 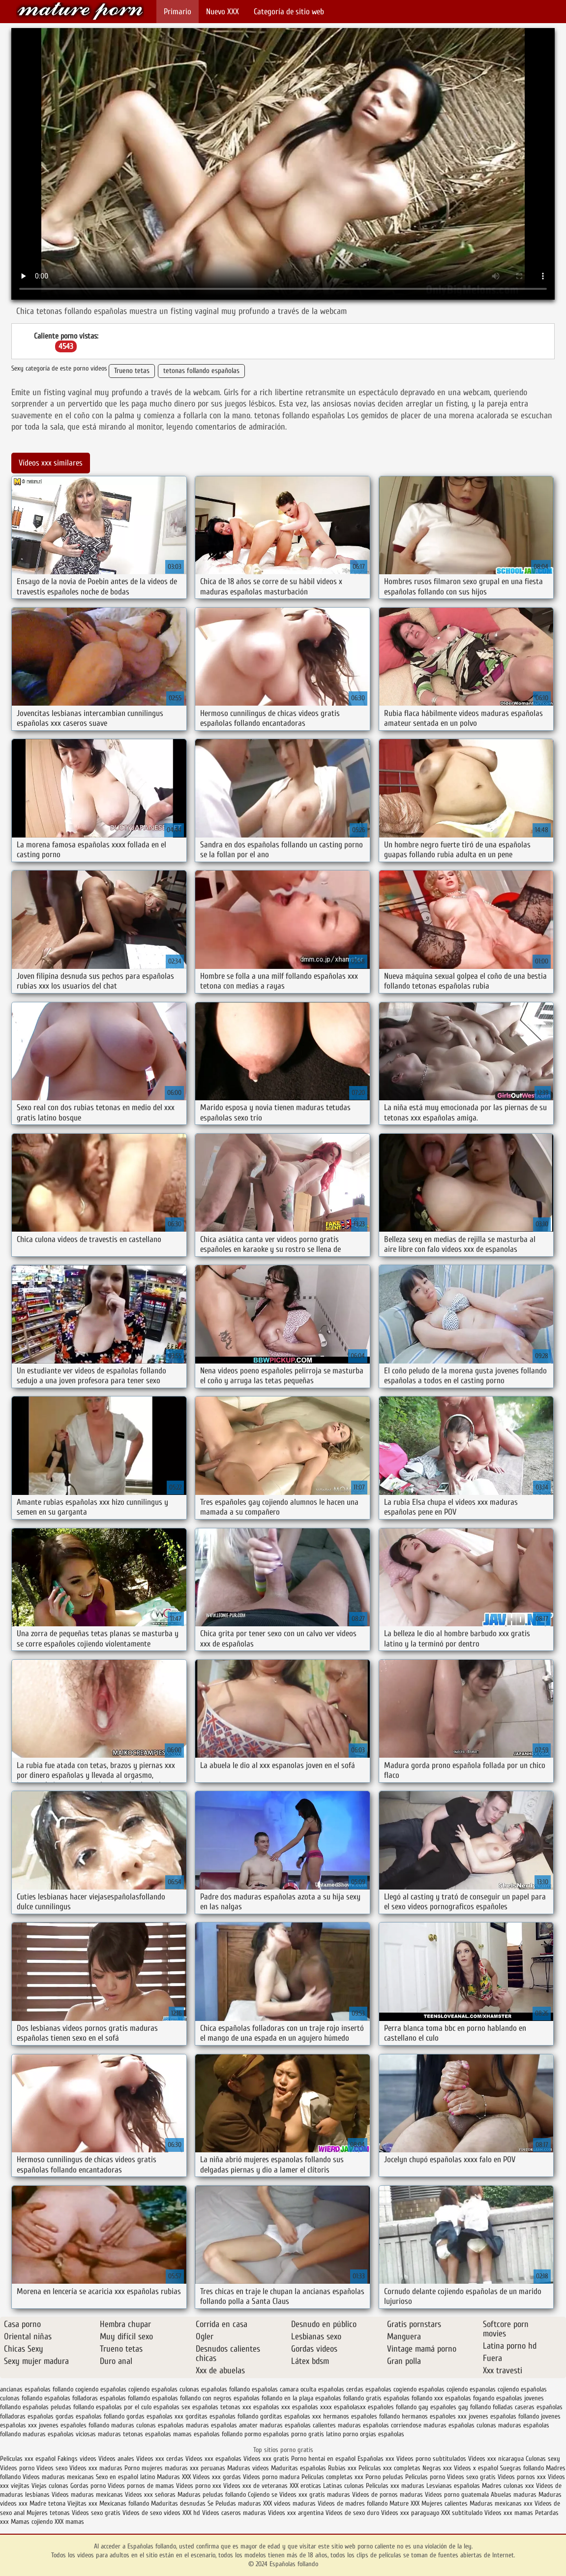 I want to click on Abuelas maduras, so click(x=514, y=2494).